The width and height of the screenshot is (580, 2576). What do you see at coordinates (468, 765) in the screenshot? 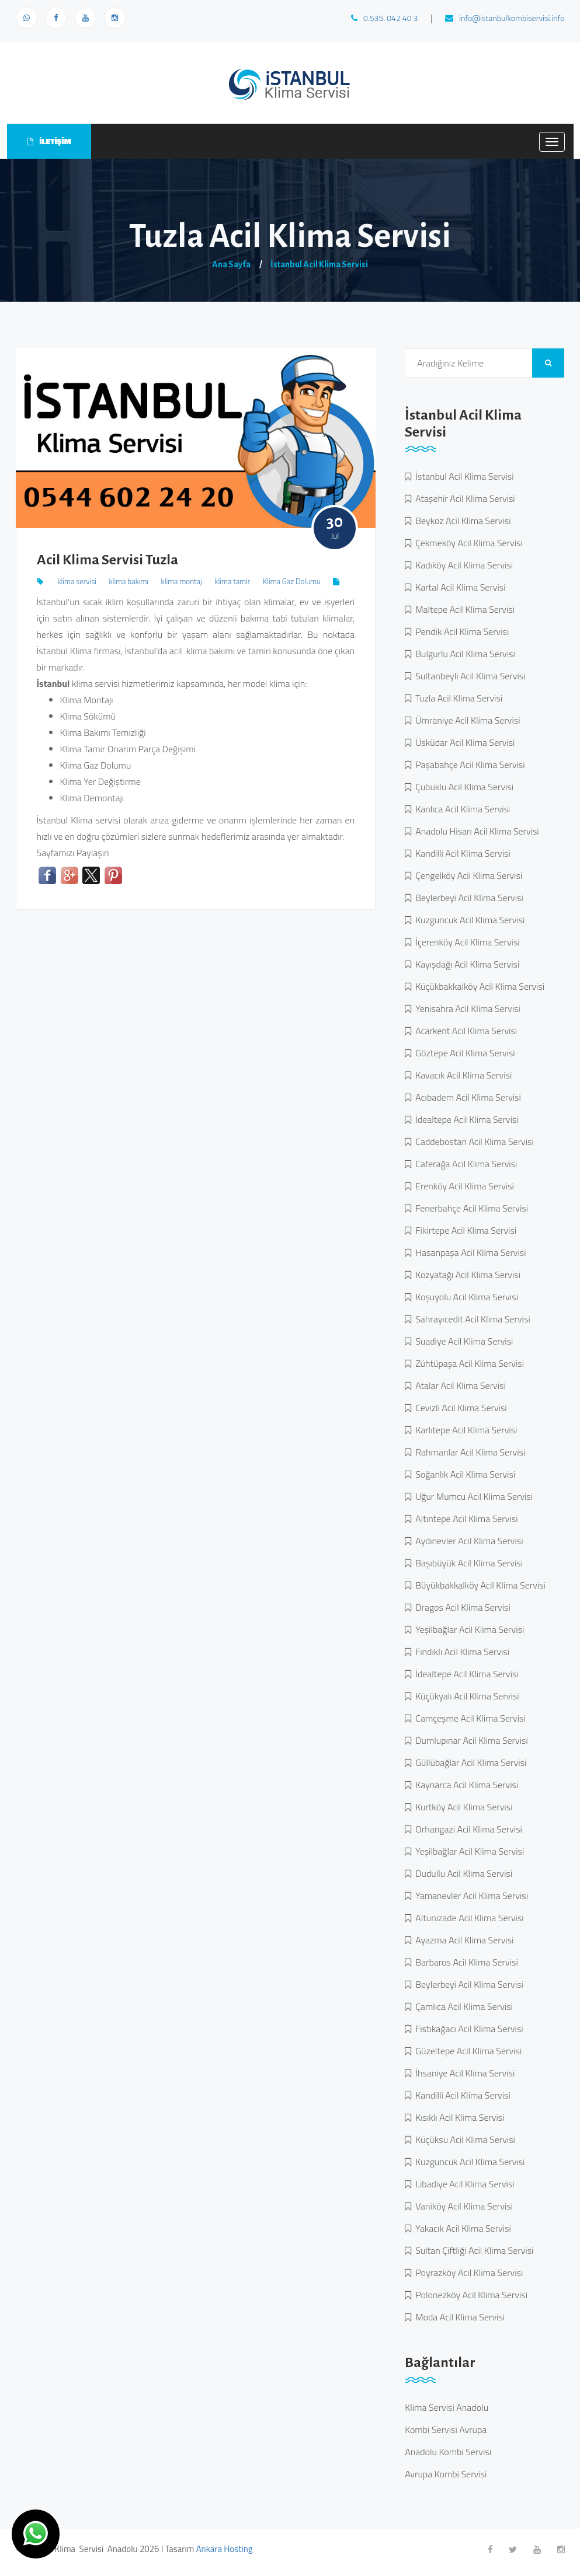
I see `Paşabahçe Acil Klima Servisi` at bounding box center [468, 765].